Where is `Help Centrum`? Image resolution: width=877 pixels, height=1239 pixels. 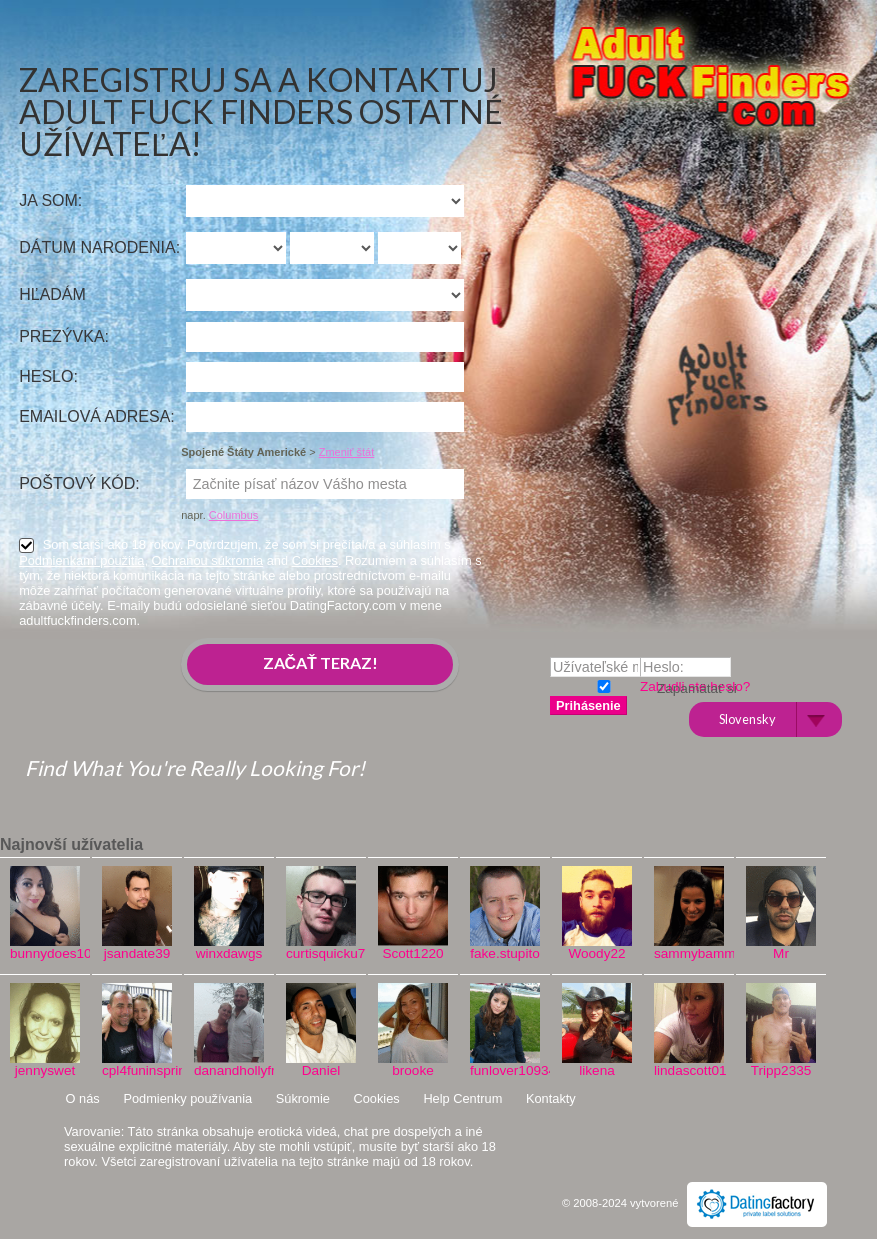
Help Centrum is located at coordinates (462, 1098).